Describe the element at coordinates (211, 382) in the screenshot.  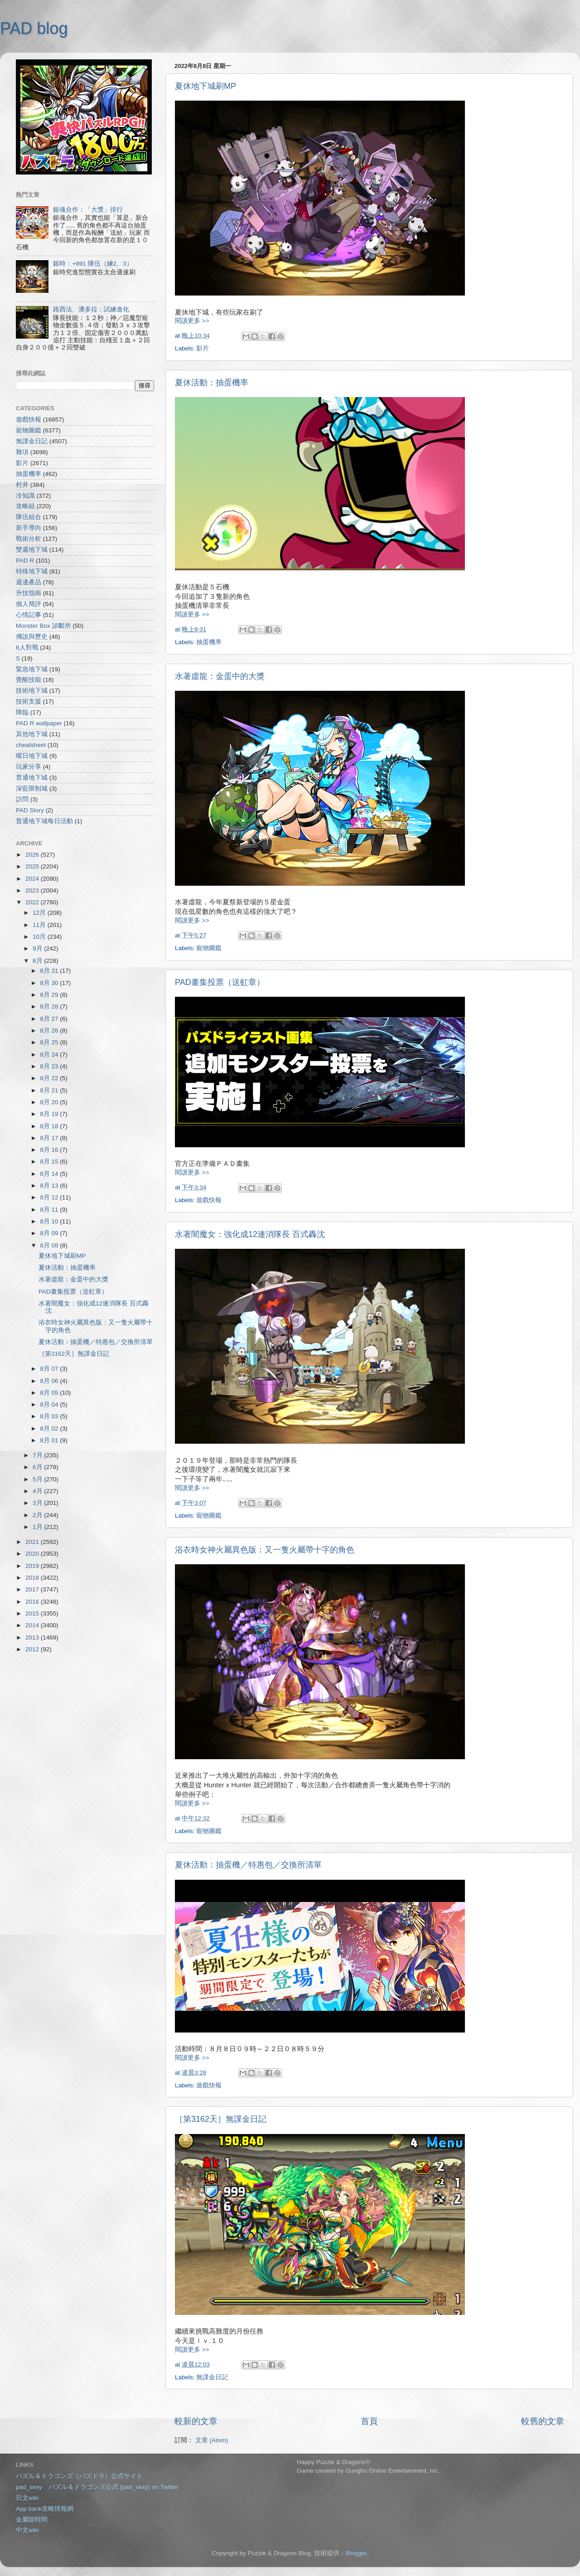
I see `夏休活動：抽蛋機率` at that location.